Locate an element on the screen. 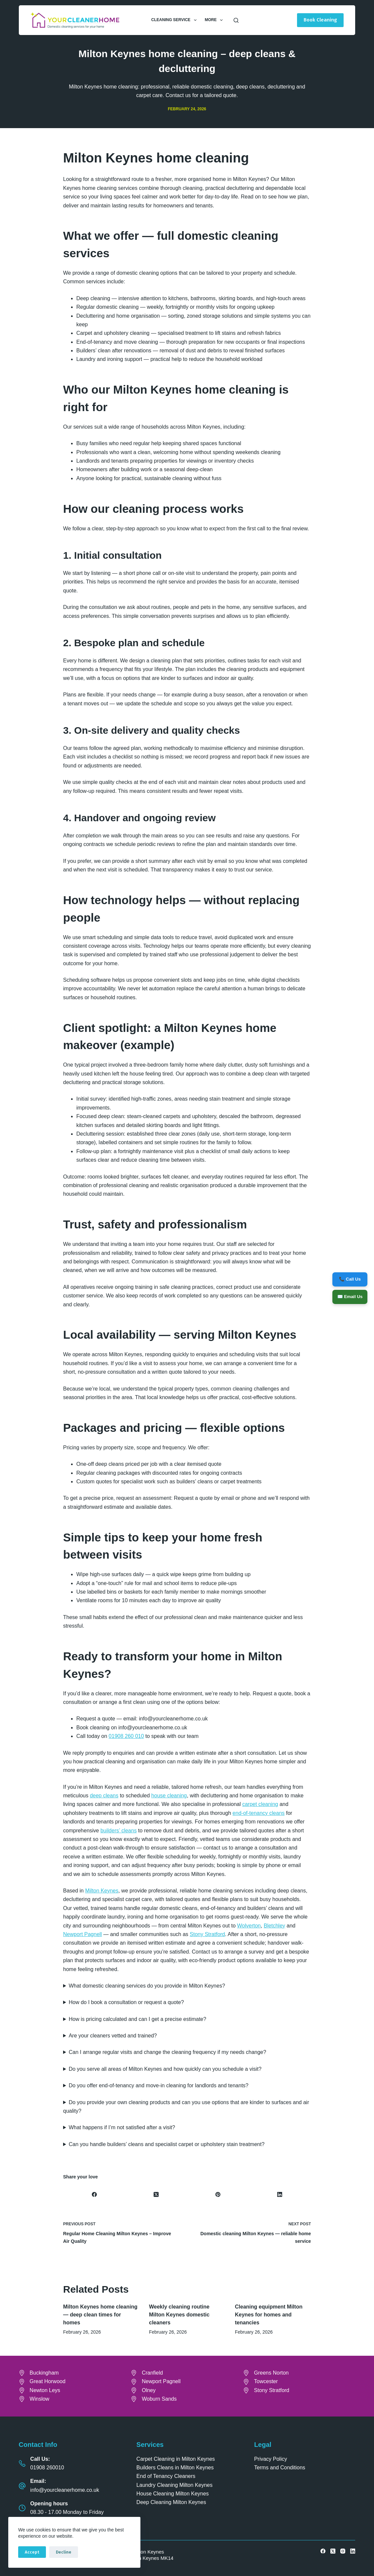  How do I book a consultation or request a quote? is located at coordinates (126, 2002).